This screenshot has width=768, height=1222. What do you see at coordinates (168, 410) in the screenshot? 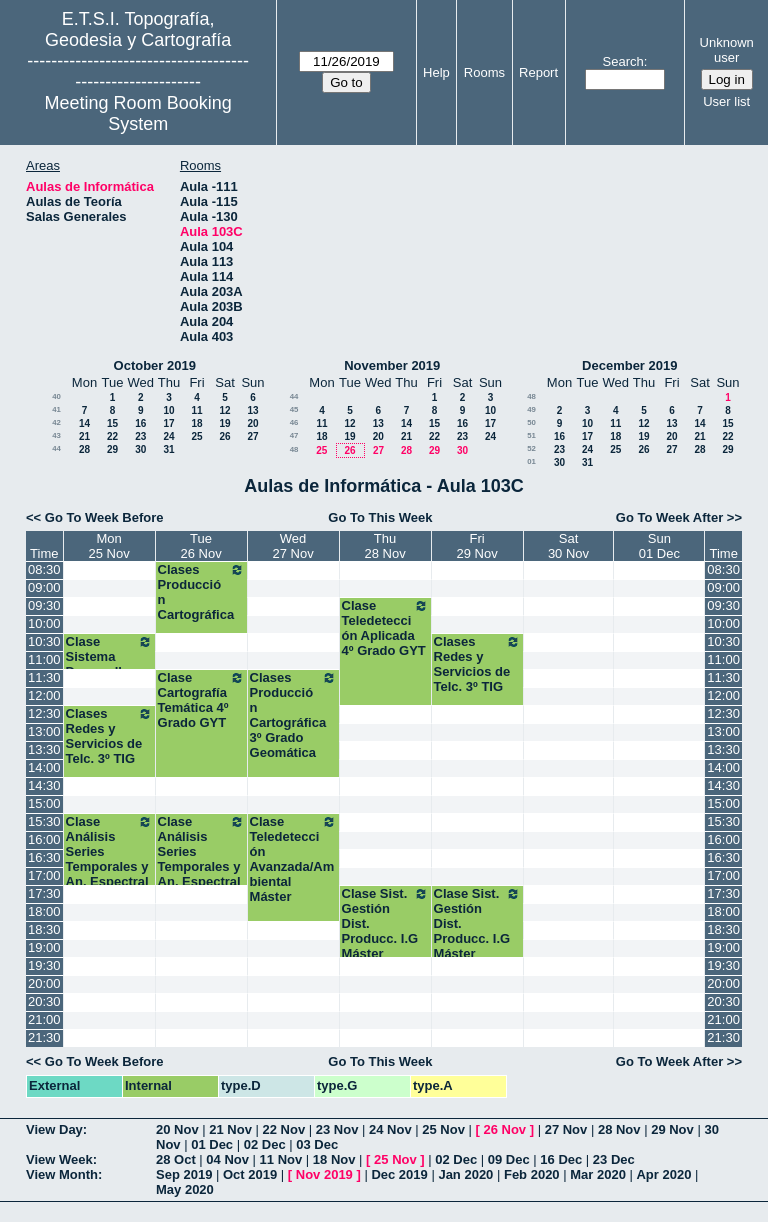
I see `10` at bounding box center [168, 410].